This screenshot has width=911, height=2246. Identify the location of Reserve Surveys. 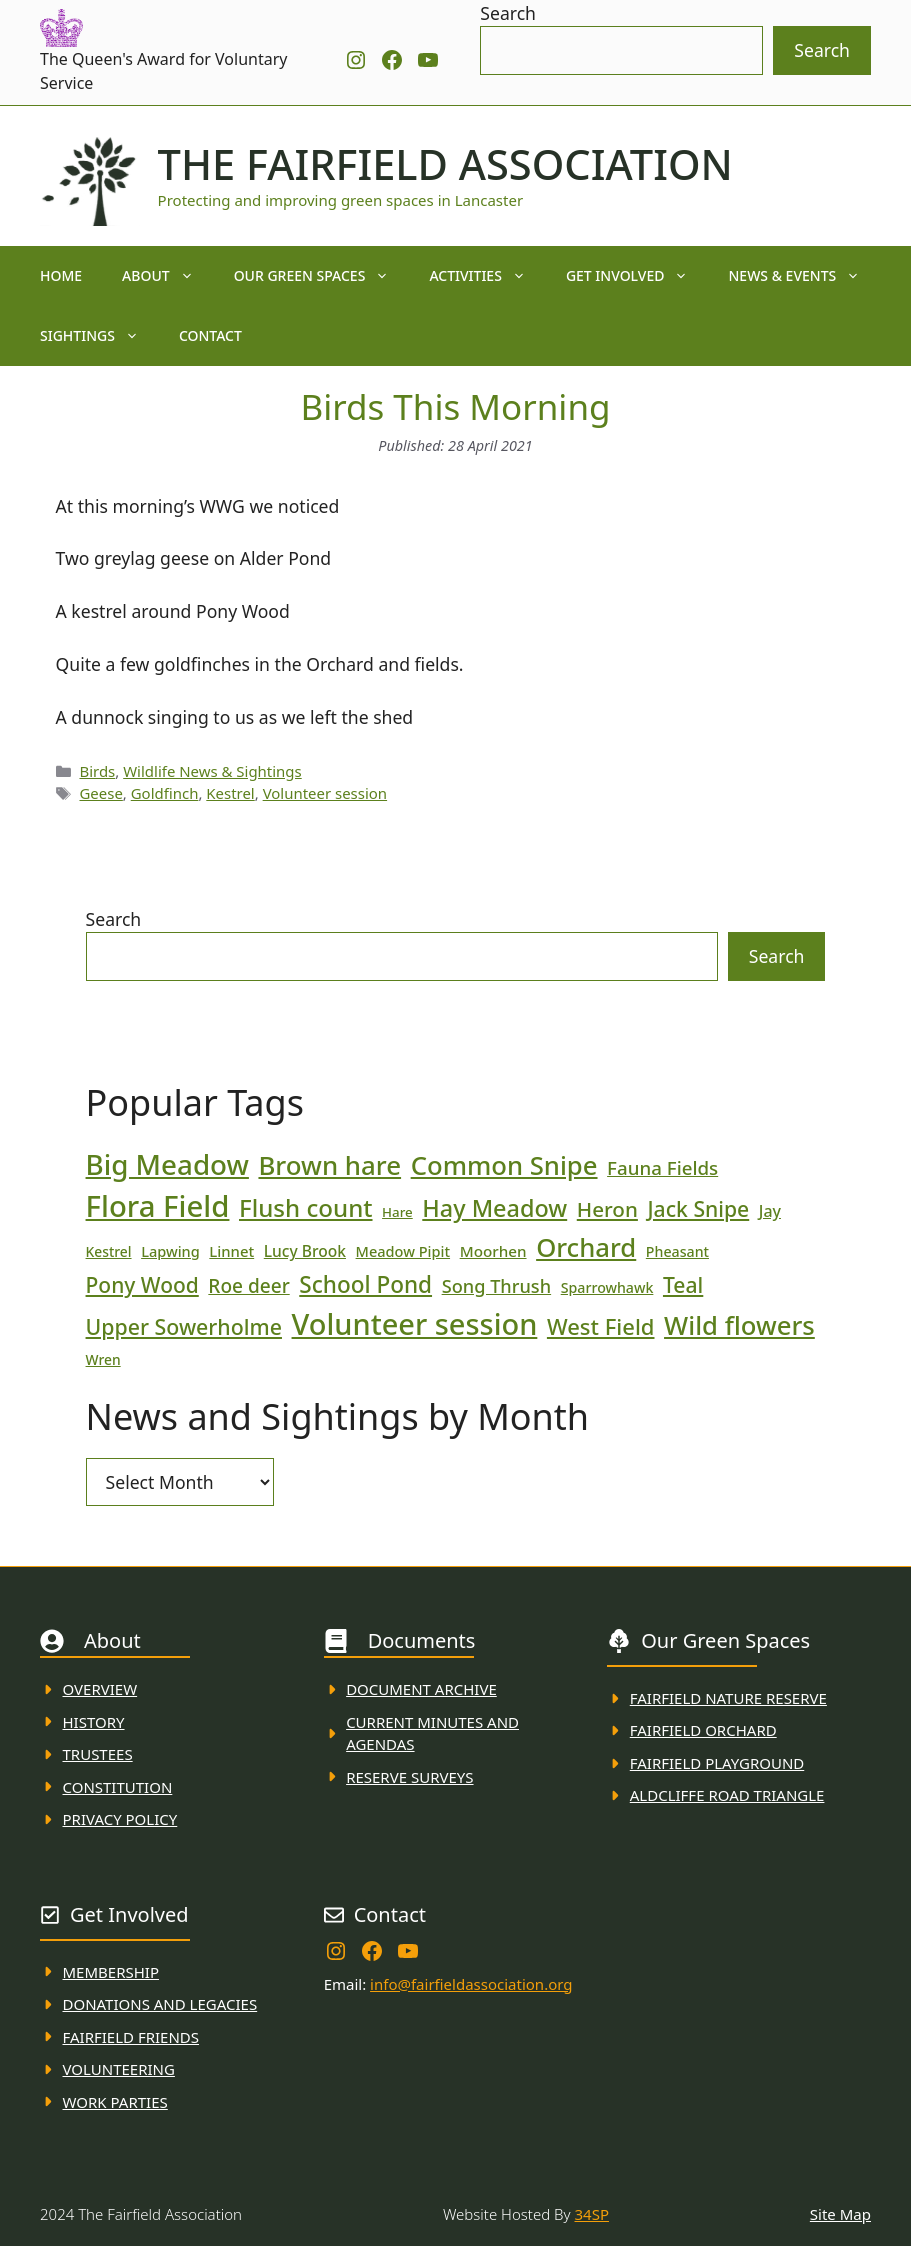
(409, 1777).